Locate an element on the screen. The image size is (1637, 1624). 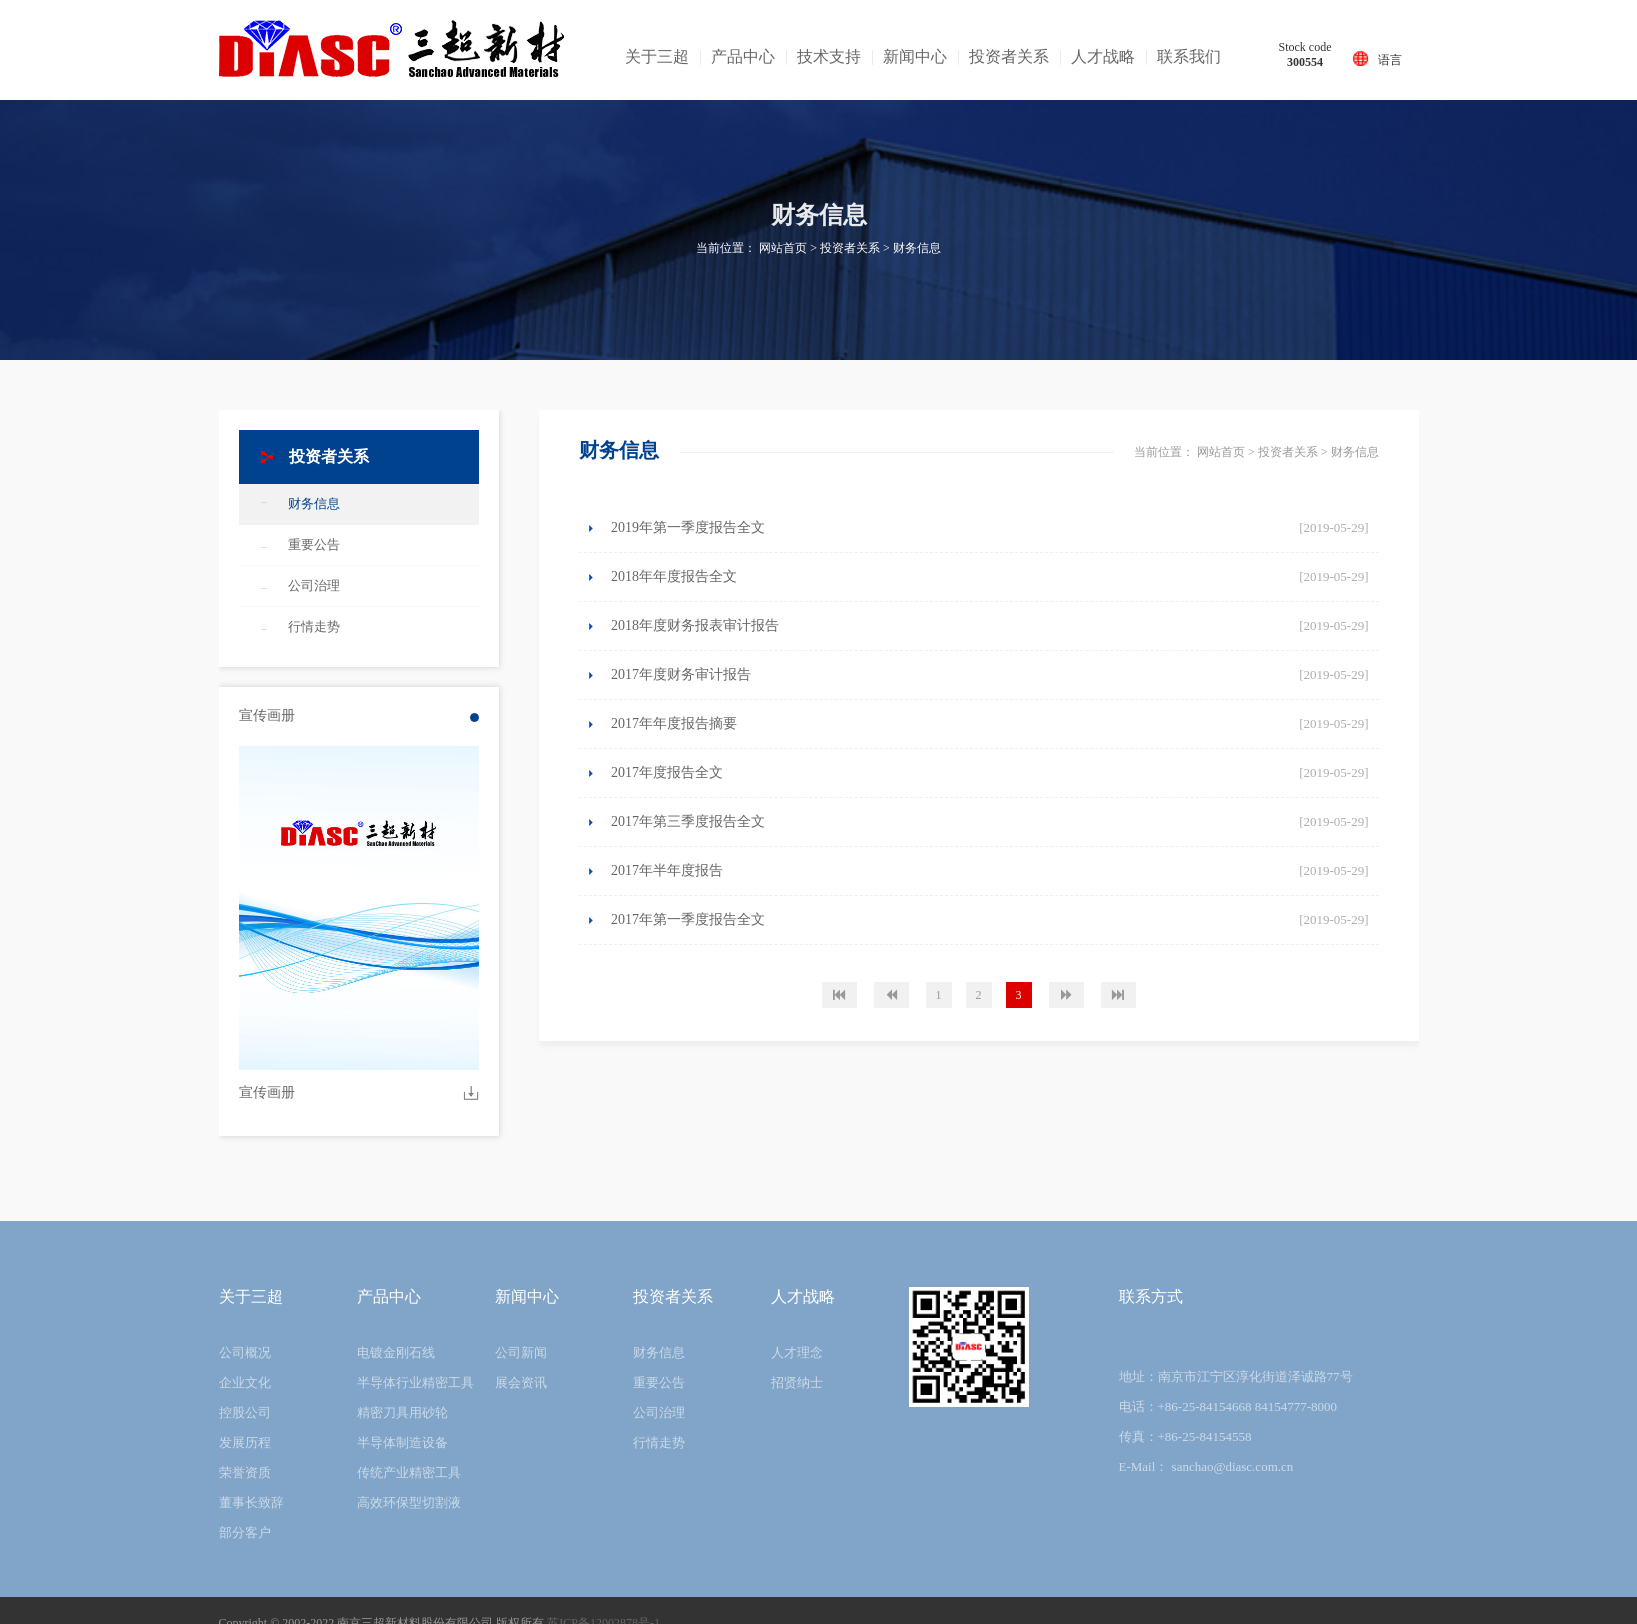
2017年度报告全文 is located at coordinates (667, 772).